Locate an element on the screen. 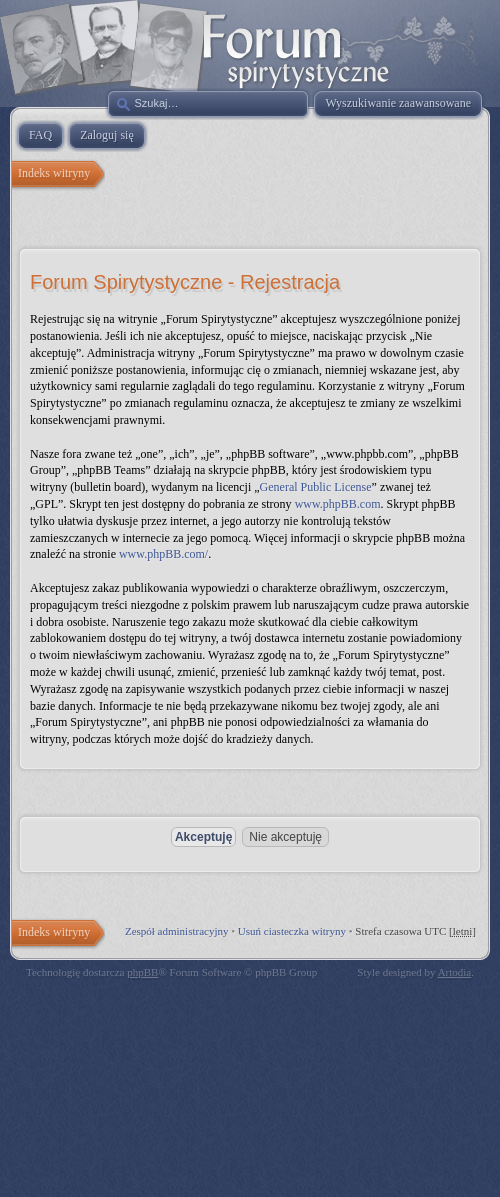  www.phpBB.com is located at coordinates (338, 504).